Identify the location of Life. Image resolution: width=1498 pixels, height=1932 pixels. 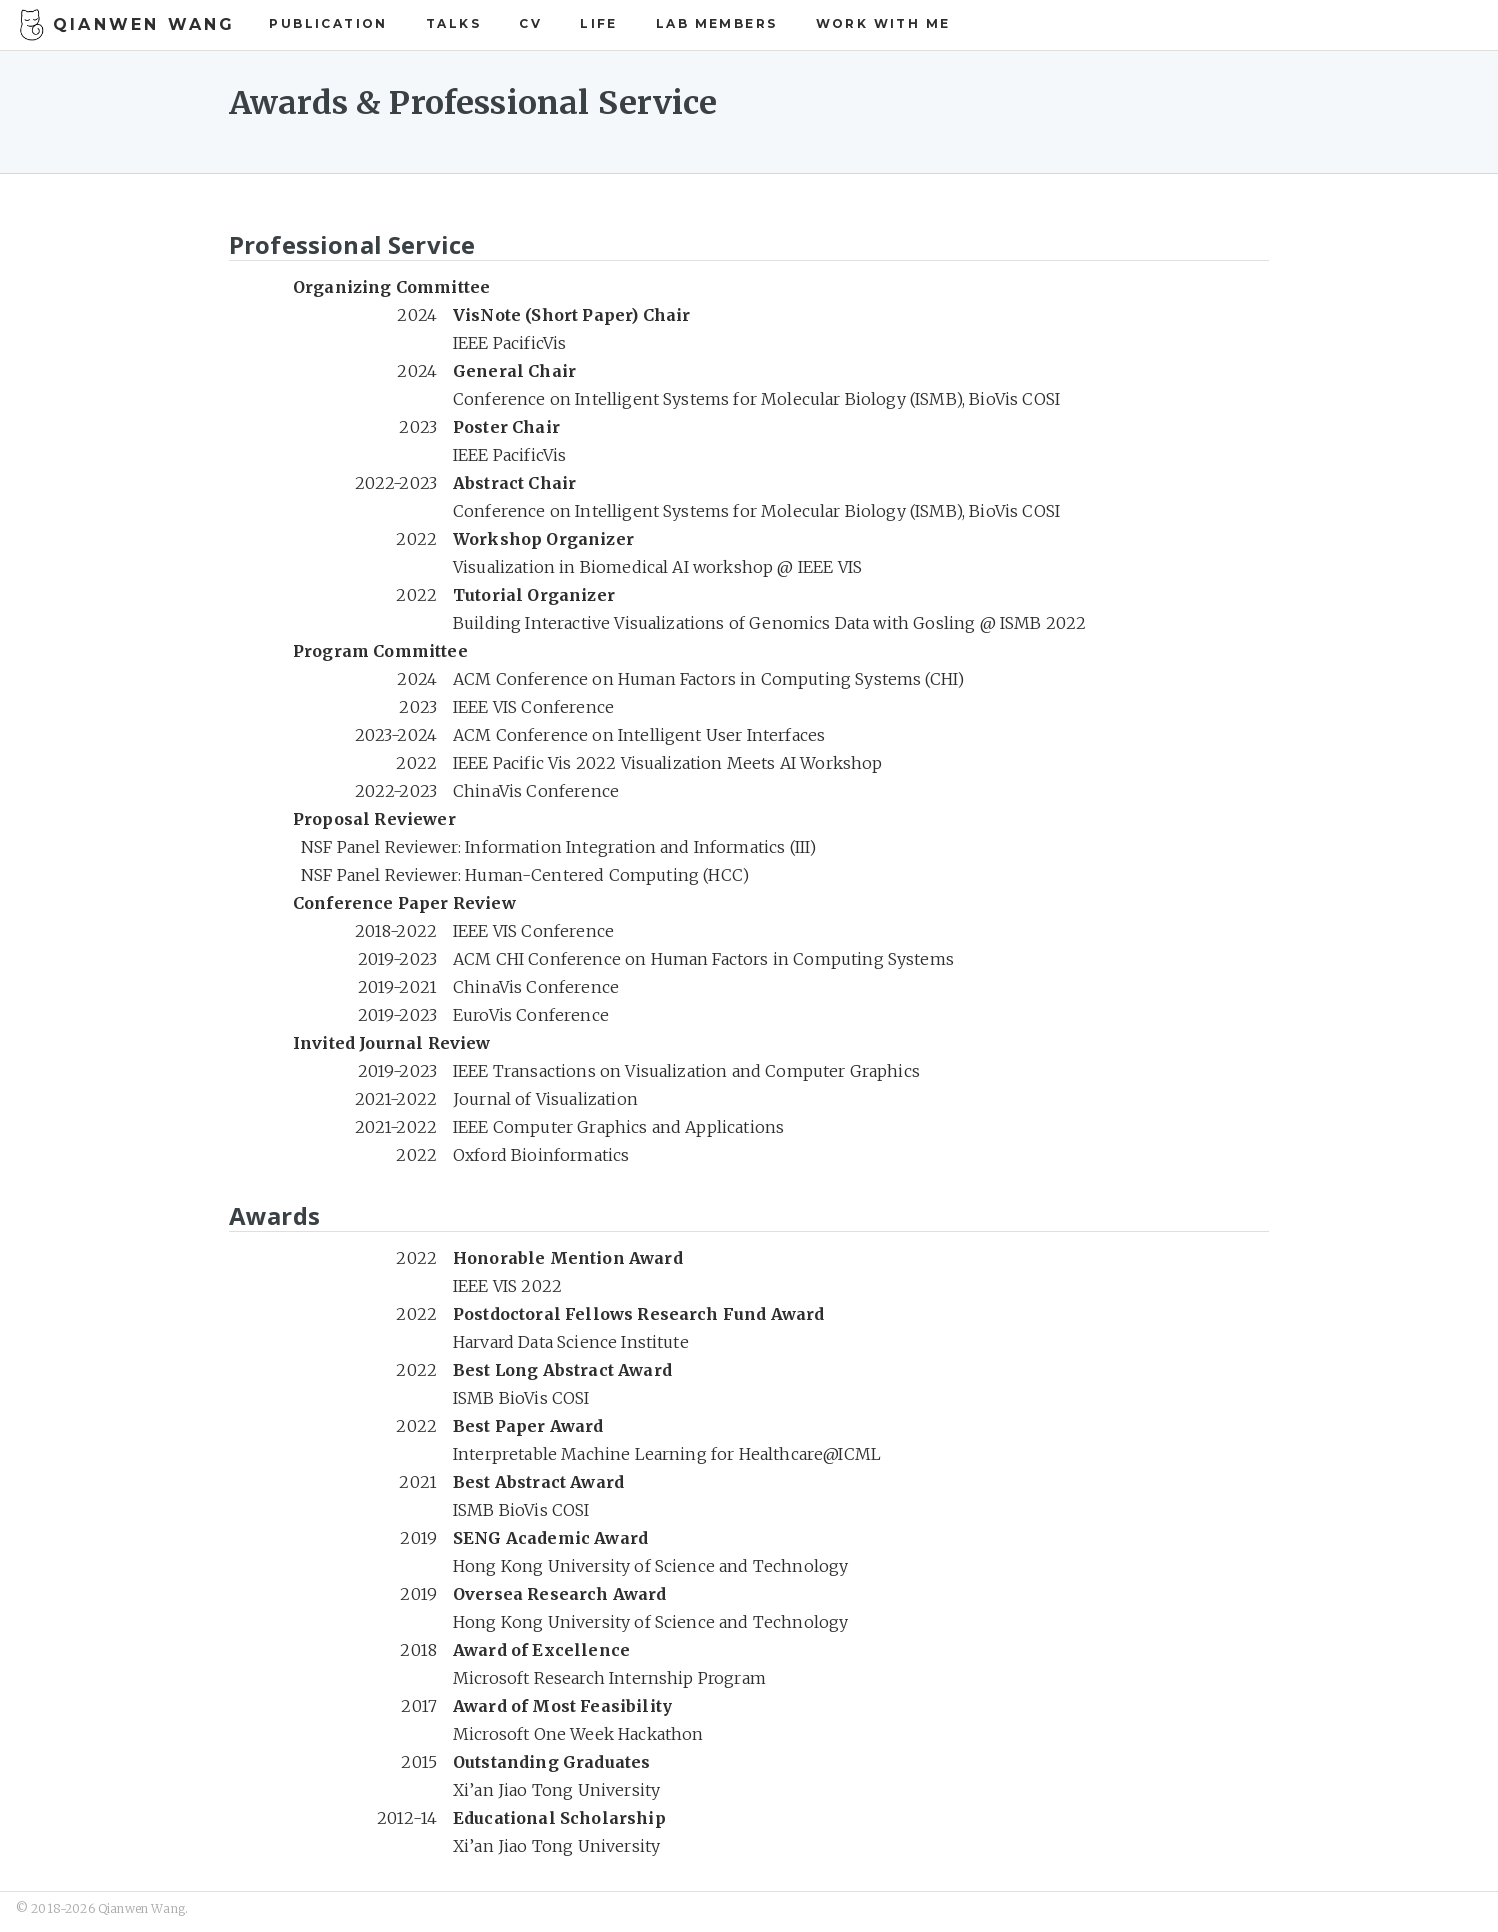
(599, 23).